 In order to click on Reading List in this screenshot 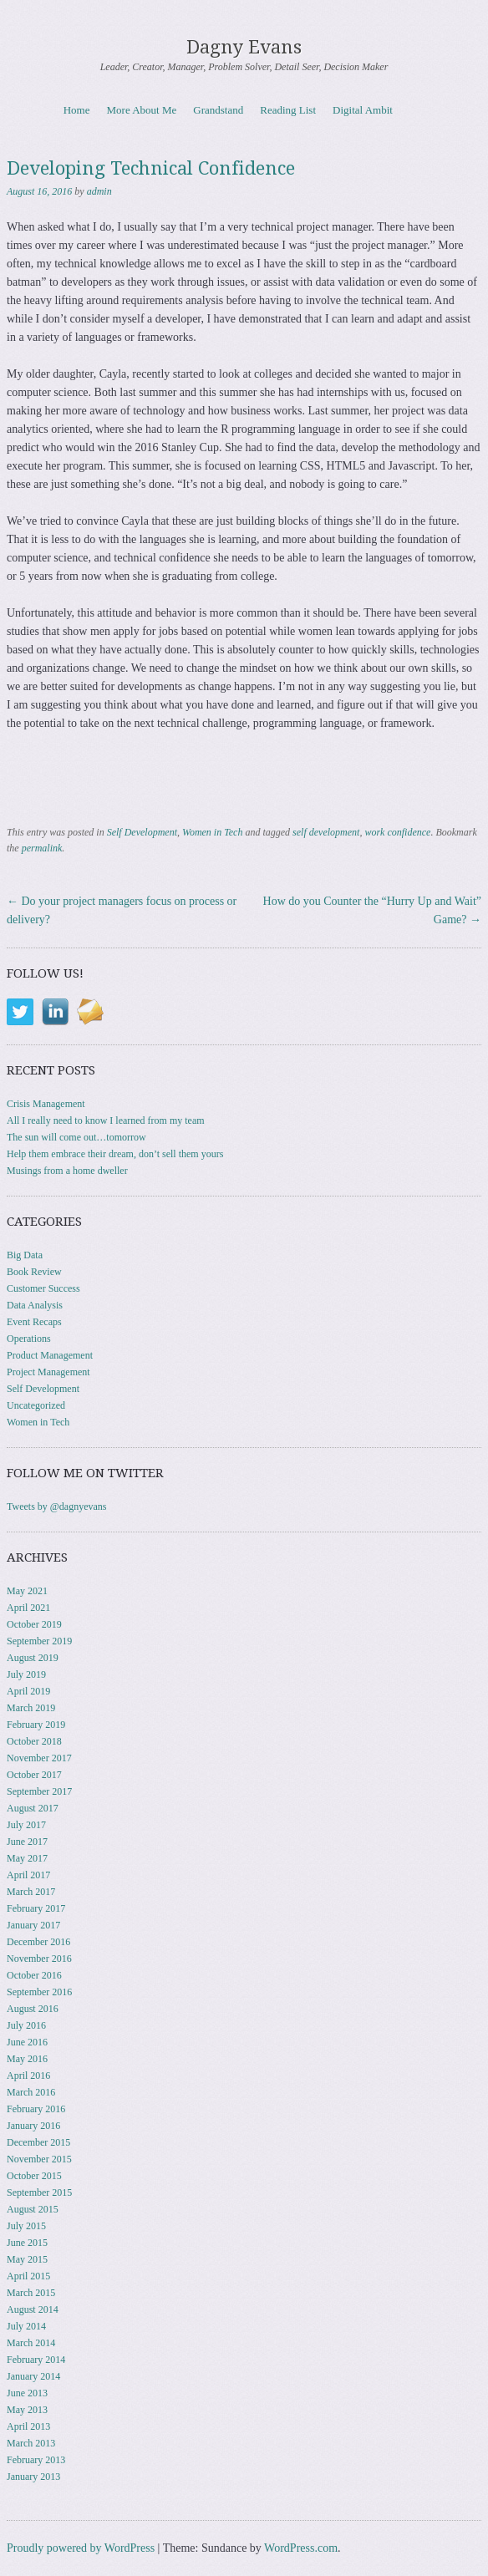, I will do `click(288, 110)`.